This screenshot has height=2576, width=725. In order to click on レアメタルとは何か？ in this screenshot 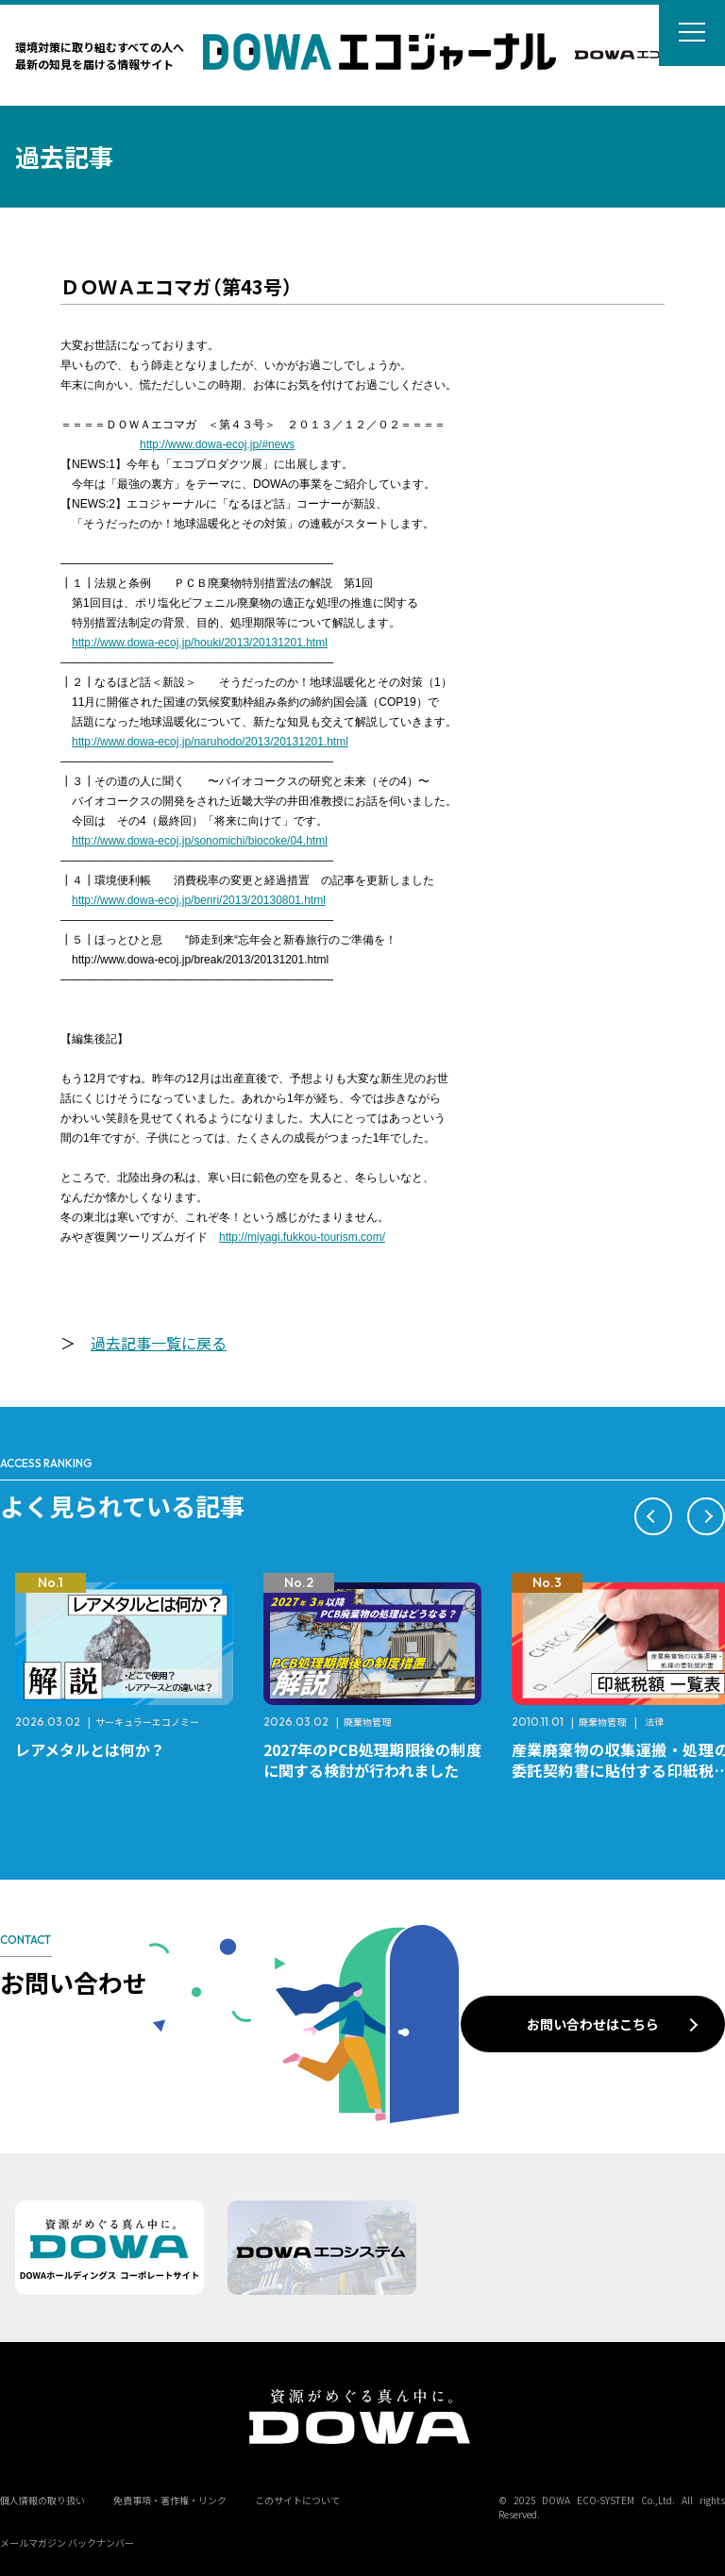, I will do `click(90, 1749)`.